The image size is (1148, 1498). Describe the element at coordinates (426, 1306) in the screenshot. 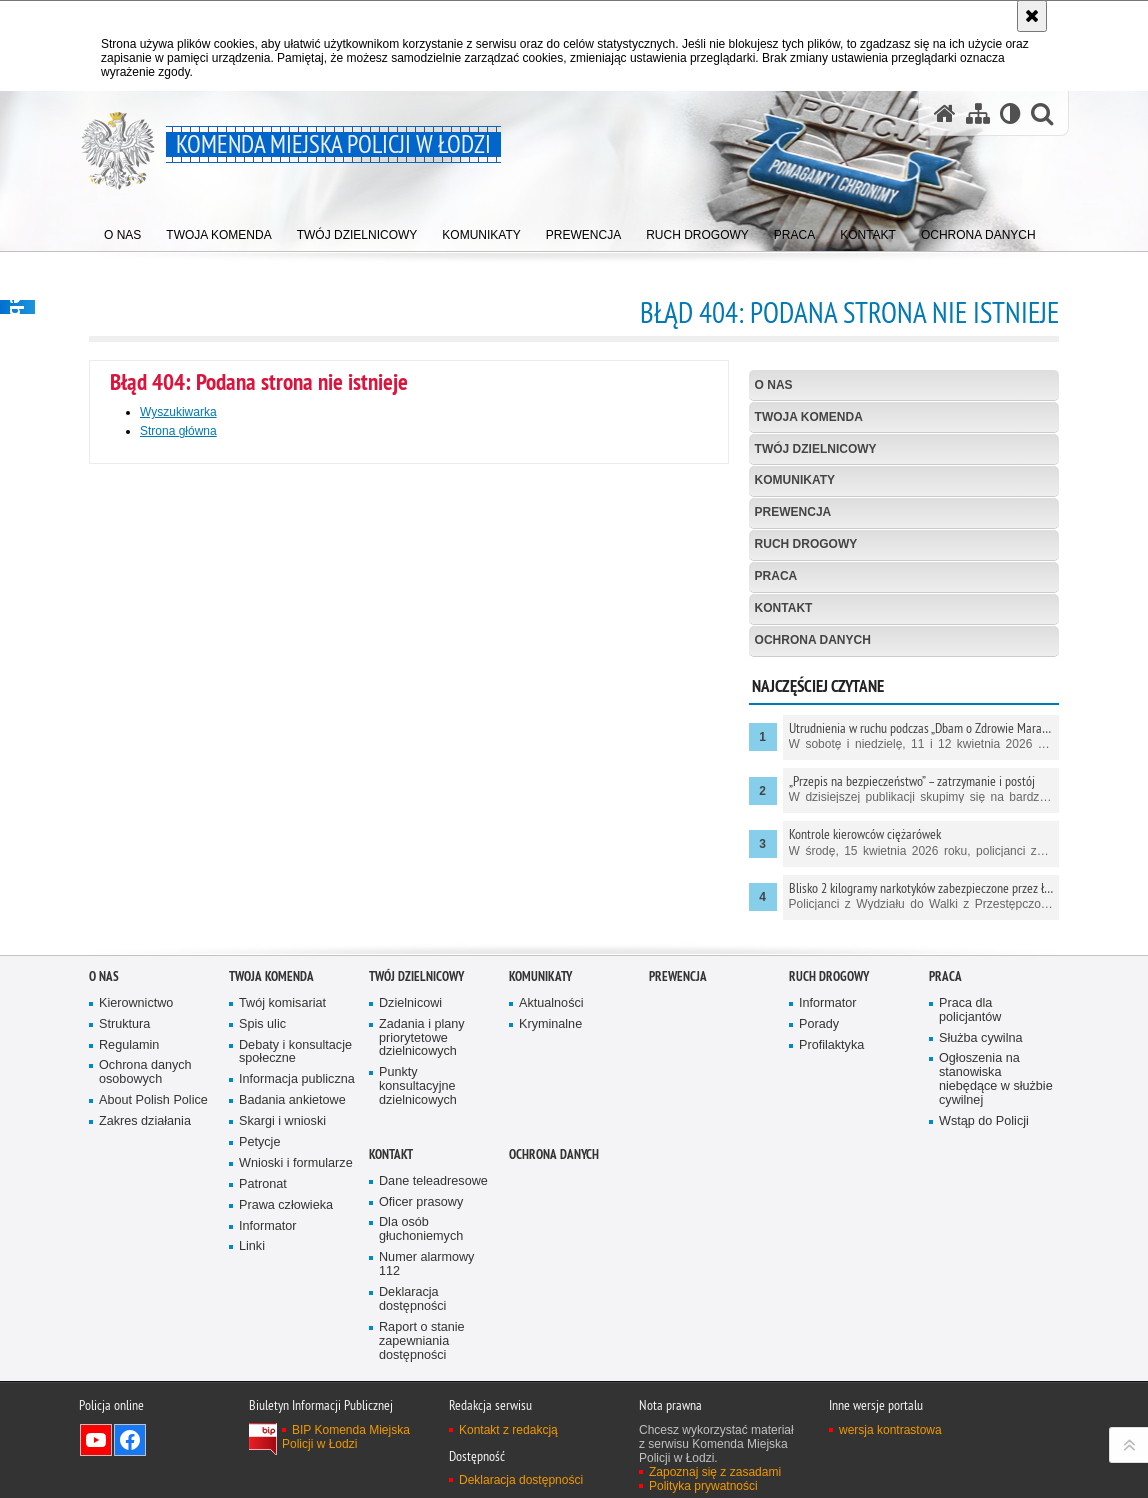

I see `Numer alarmowy 112` at that location.